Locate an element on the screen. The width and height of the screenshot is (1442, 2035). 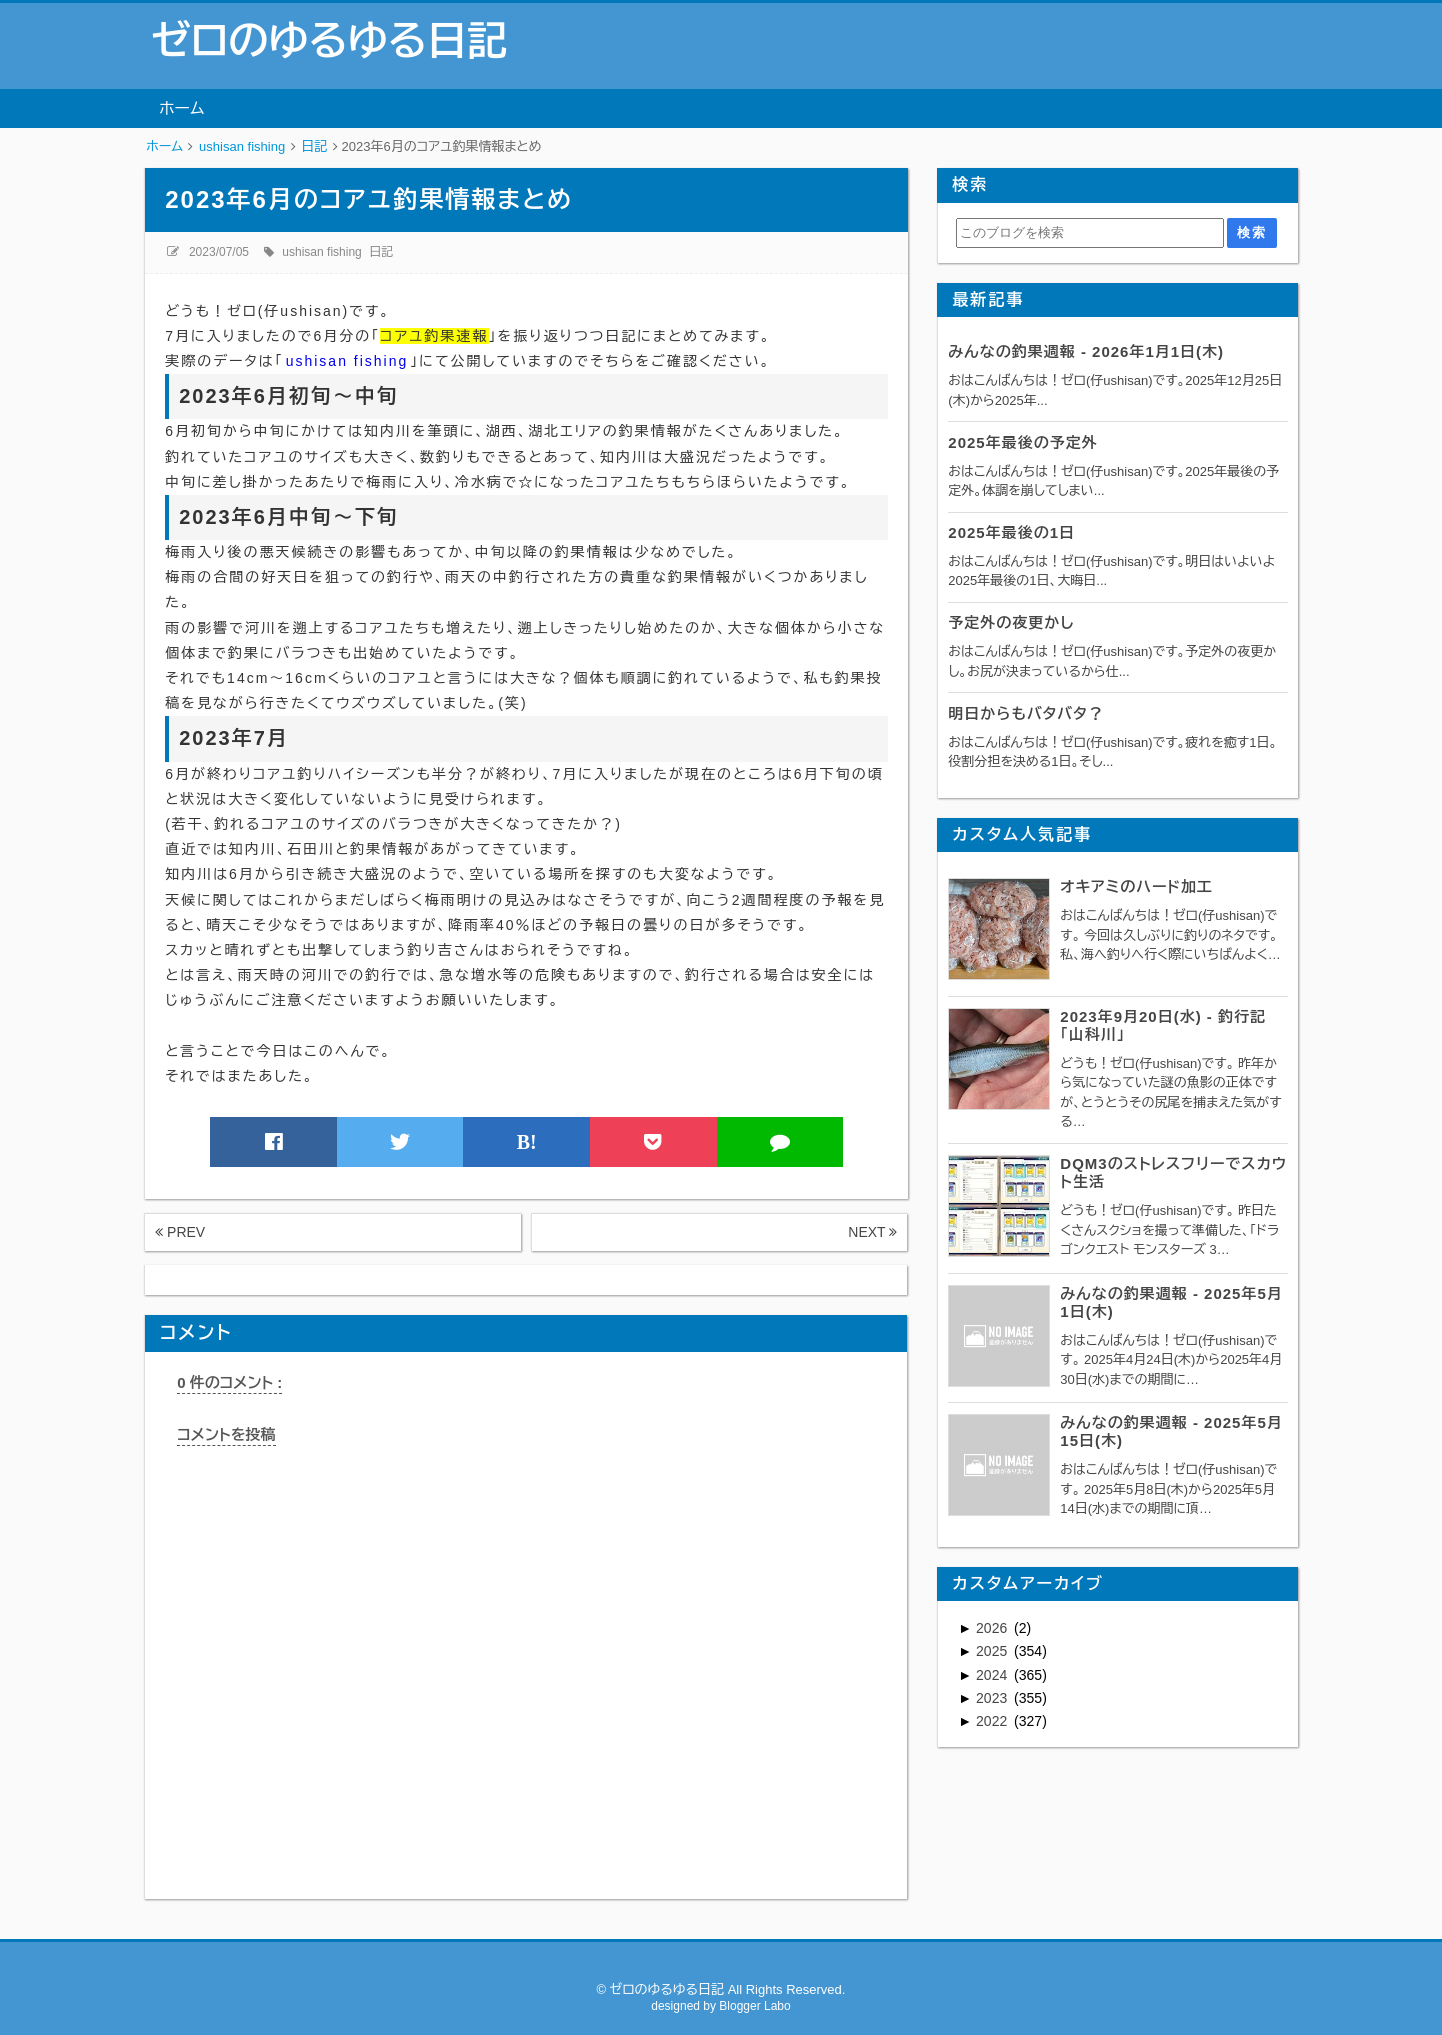
2022 is located at coordinates (993, 1721).